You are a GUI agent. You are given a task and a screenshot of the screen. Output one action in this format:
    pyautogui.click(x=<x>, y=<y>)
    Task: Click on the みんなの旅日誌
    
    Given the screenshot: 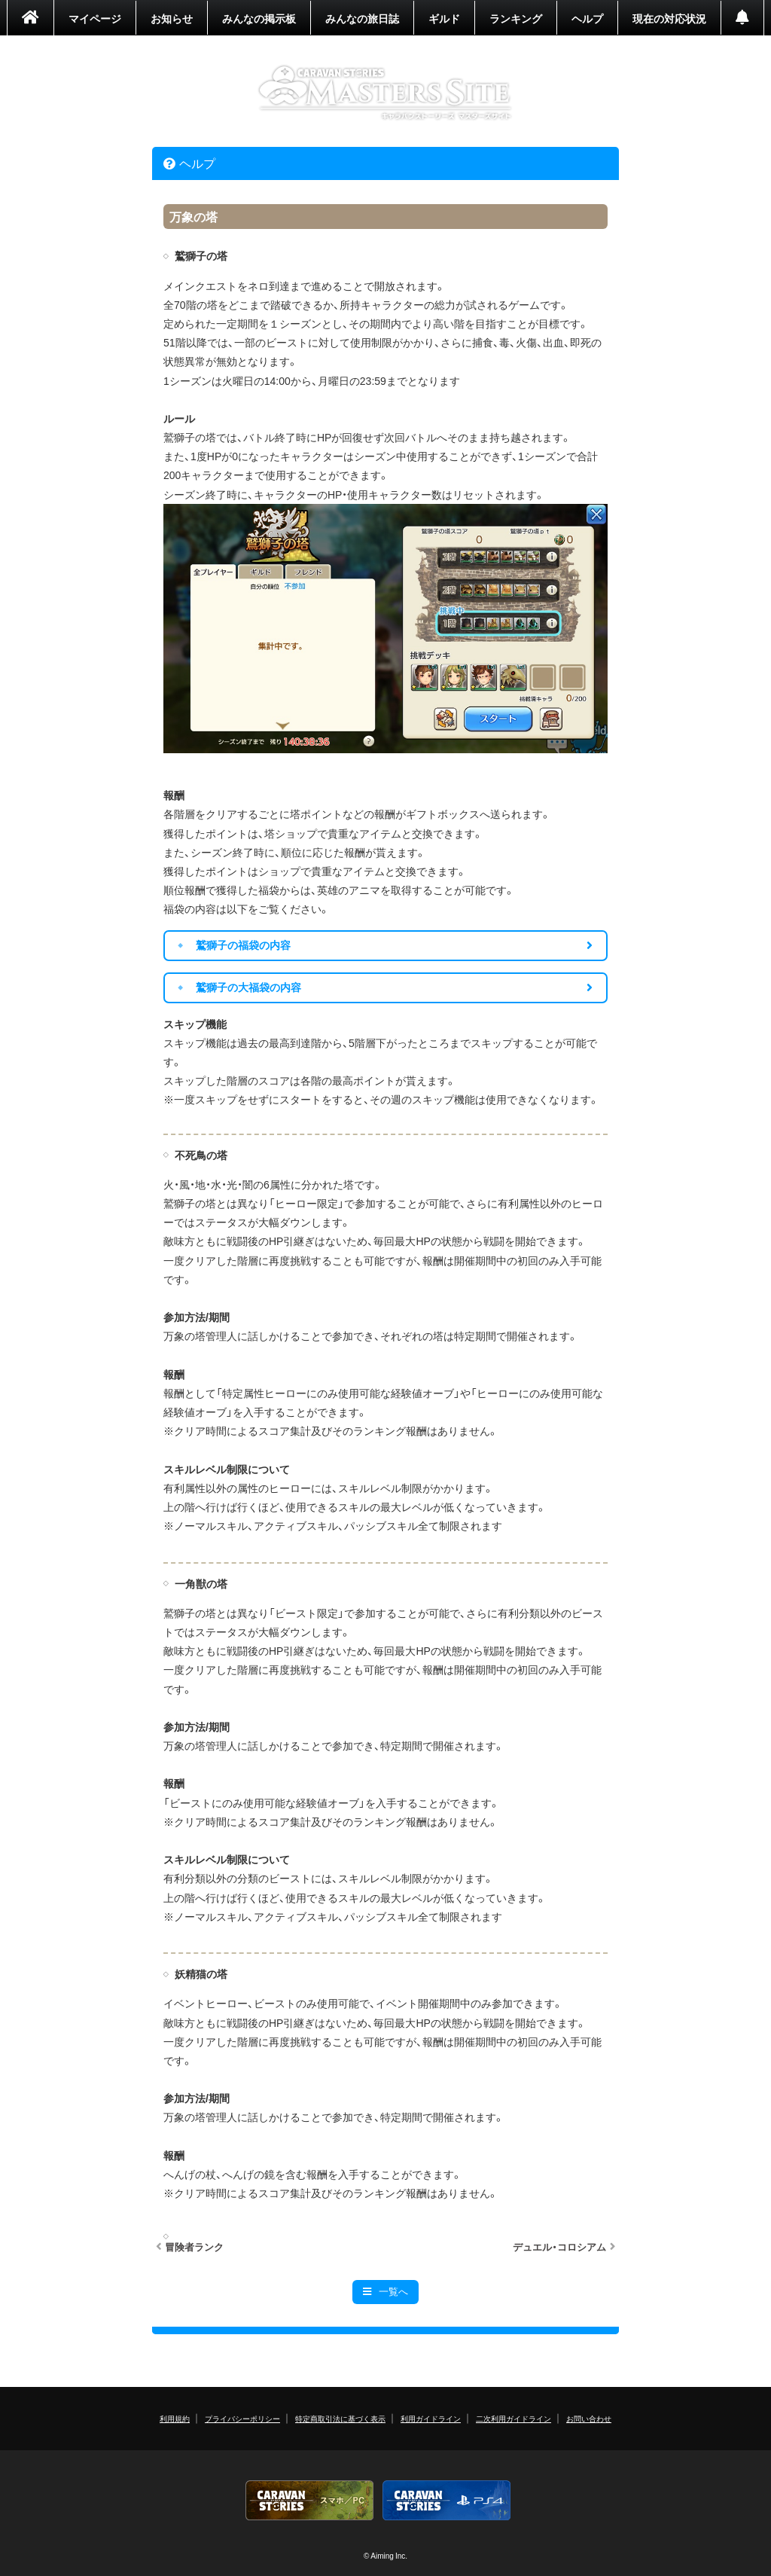 What is the action you would take?
    pyautogui.click(x=362, y=18)
    